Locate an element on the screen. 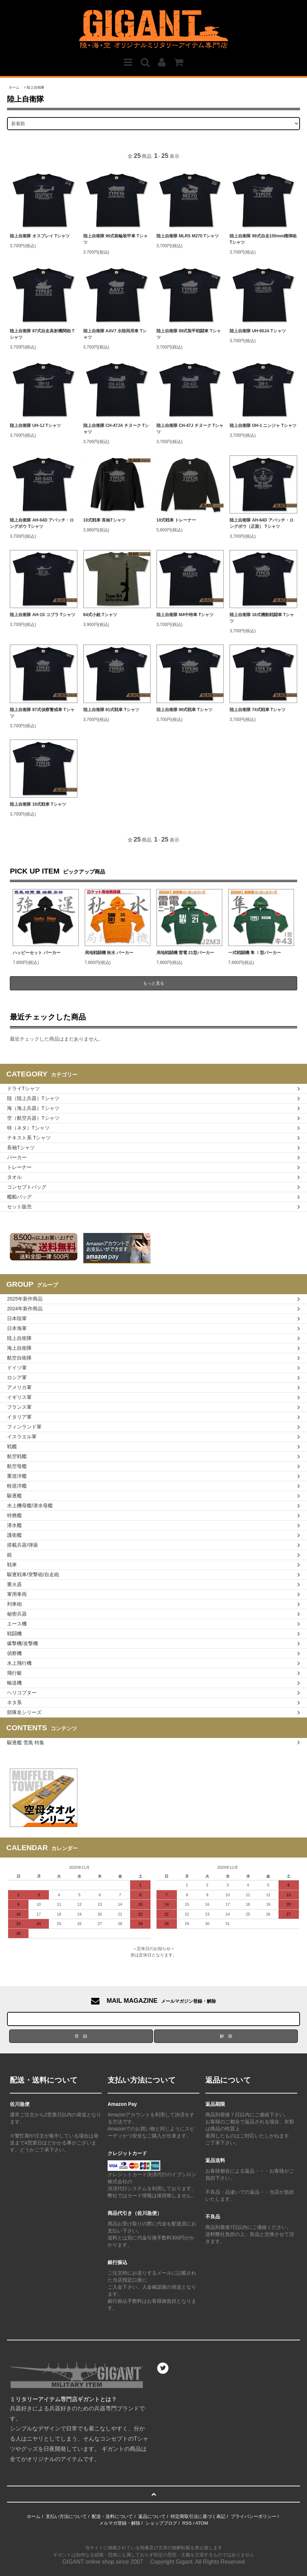 This screenshot has width=307, height=2576. 陸上自衛隊 MLRS M270 Tシャツ is located at coordinates (187, 236).